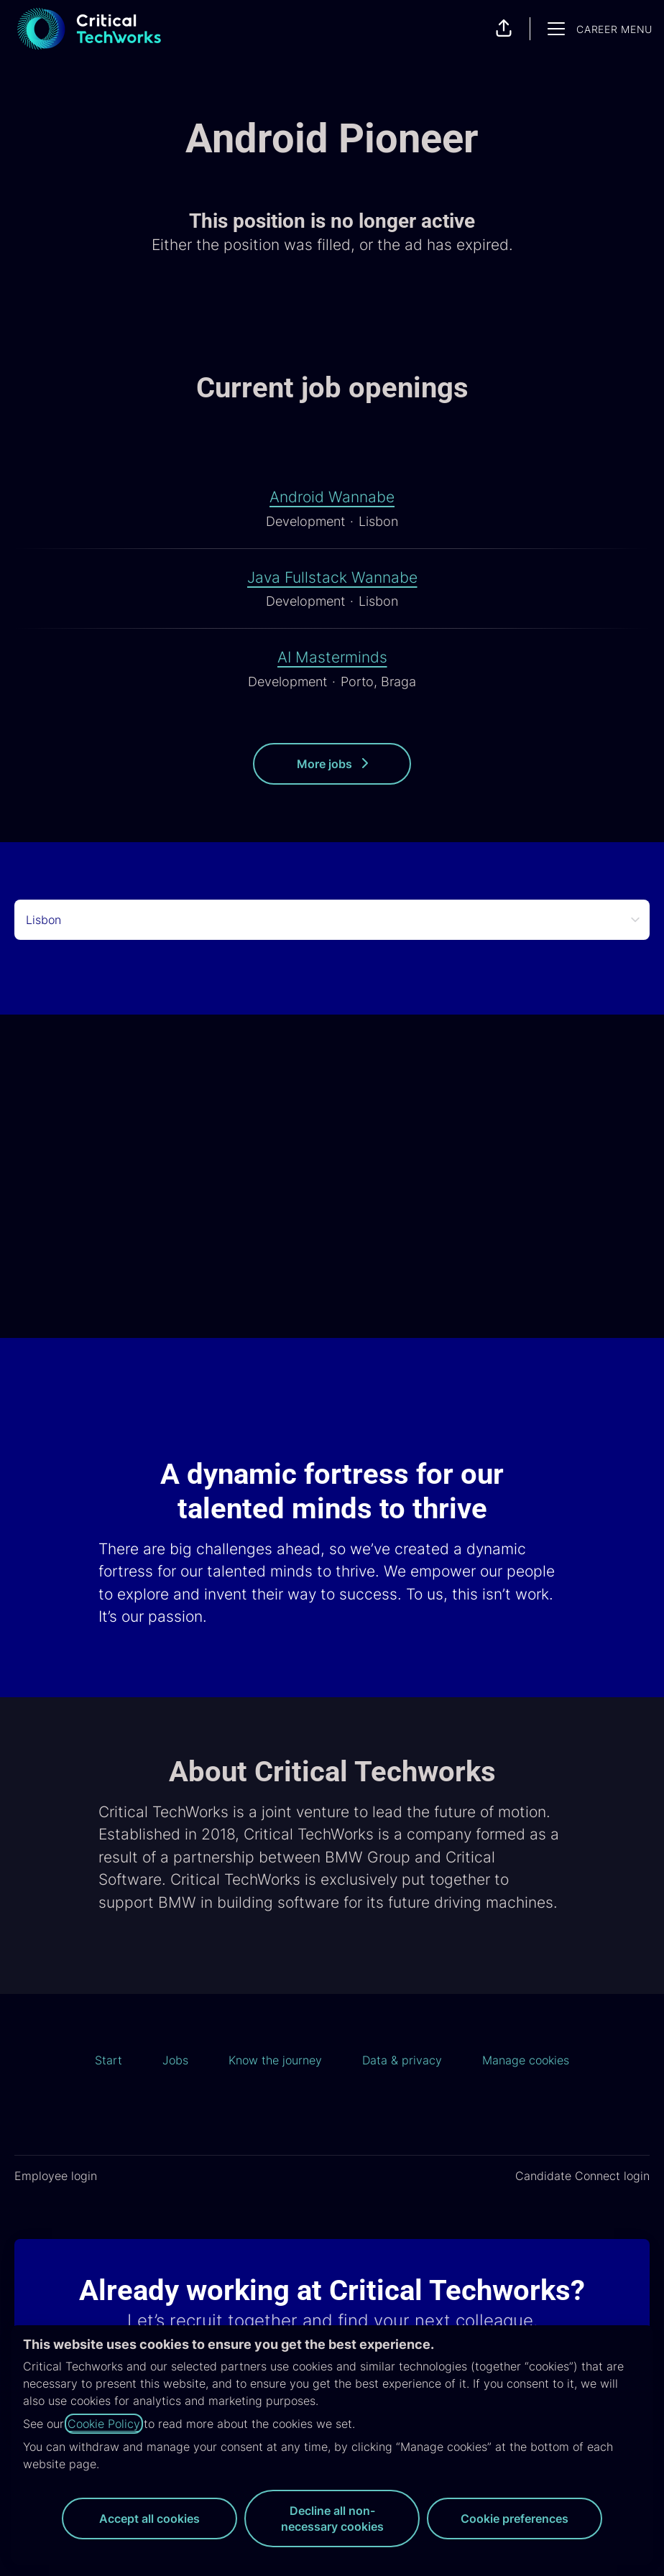 This screenshot has height=2576, width=664. Describe the element at coordinates (332, 497) in the screenshot. I see `Android Wannabe` at that location.